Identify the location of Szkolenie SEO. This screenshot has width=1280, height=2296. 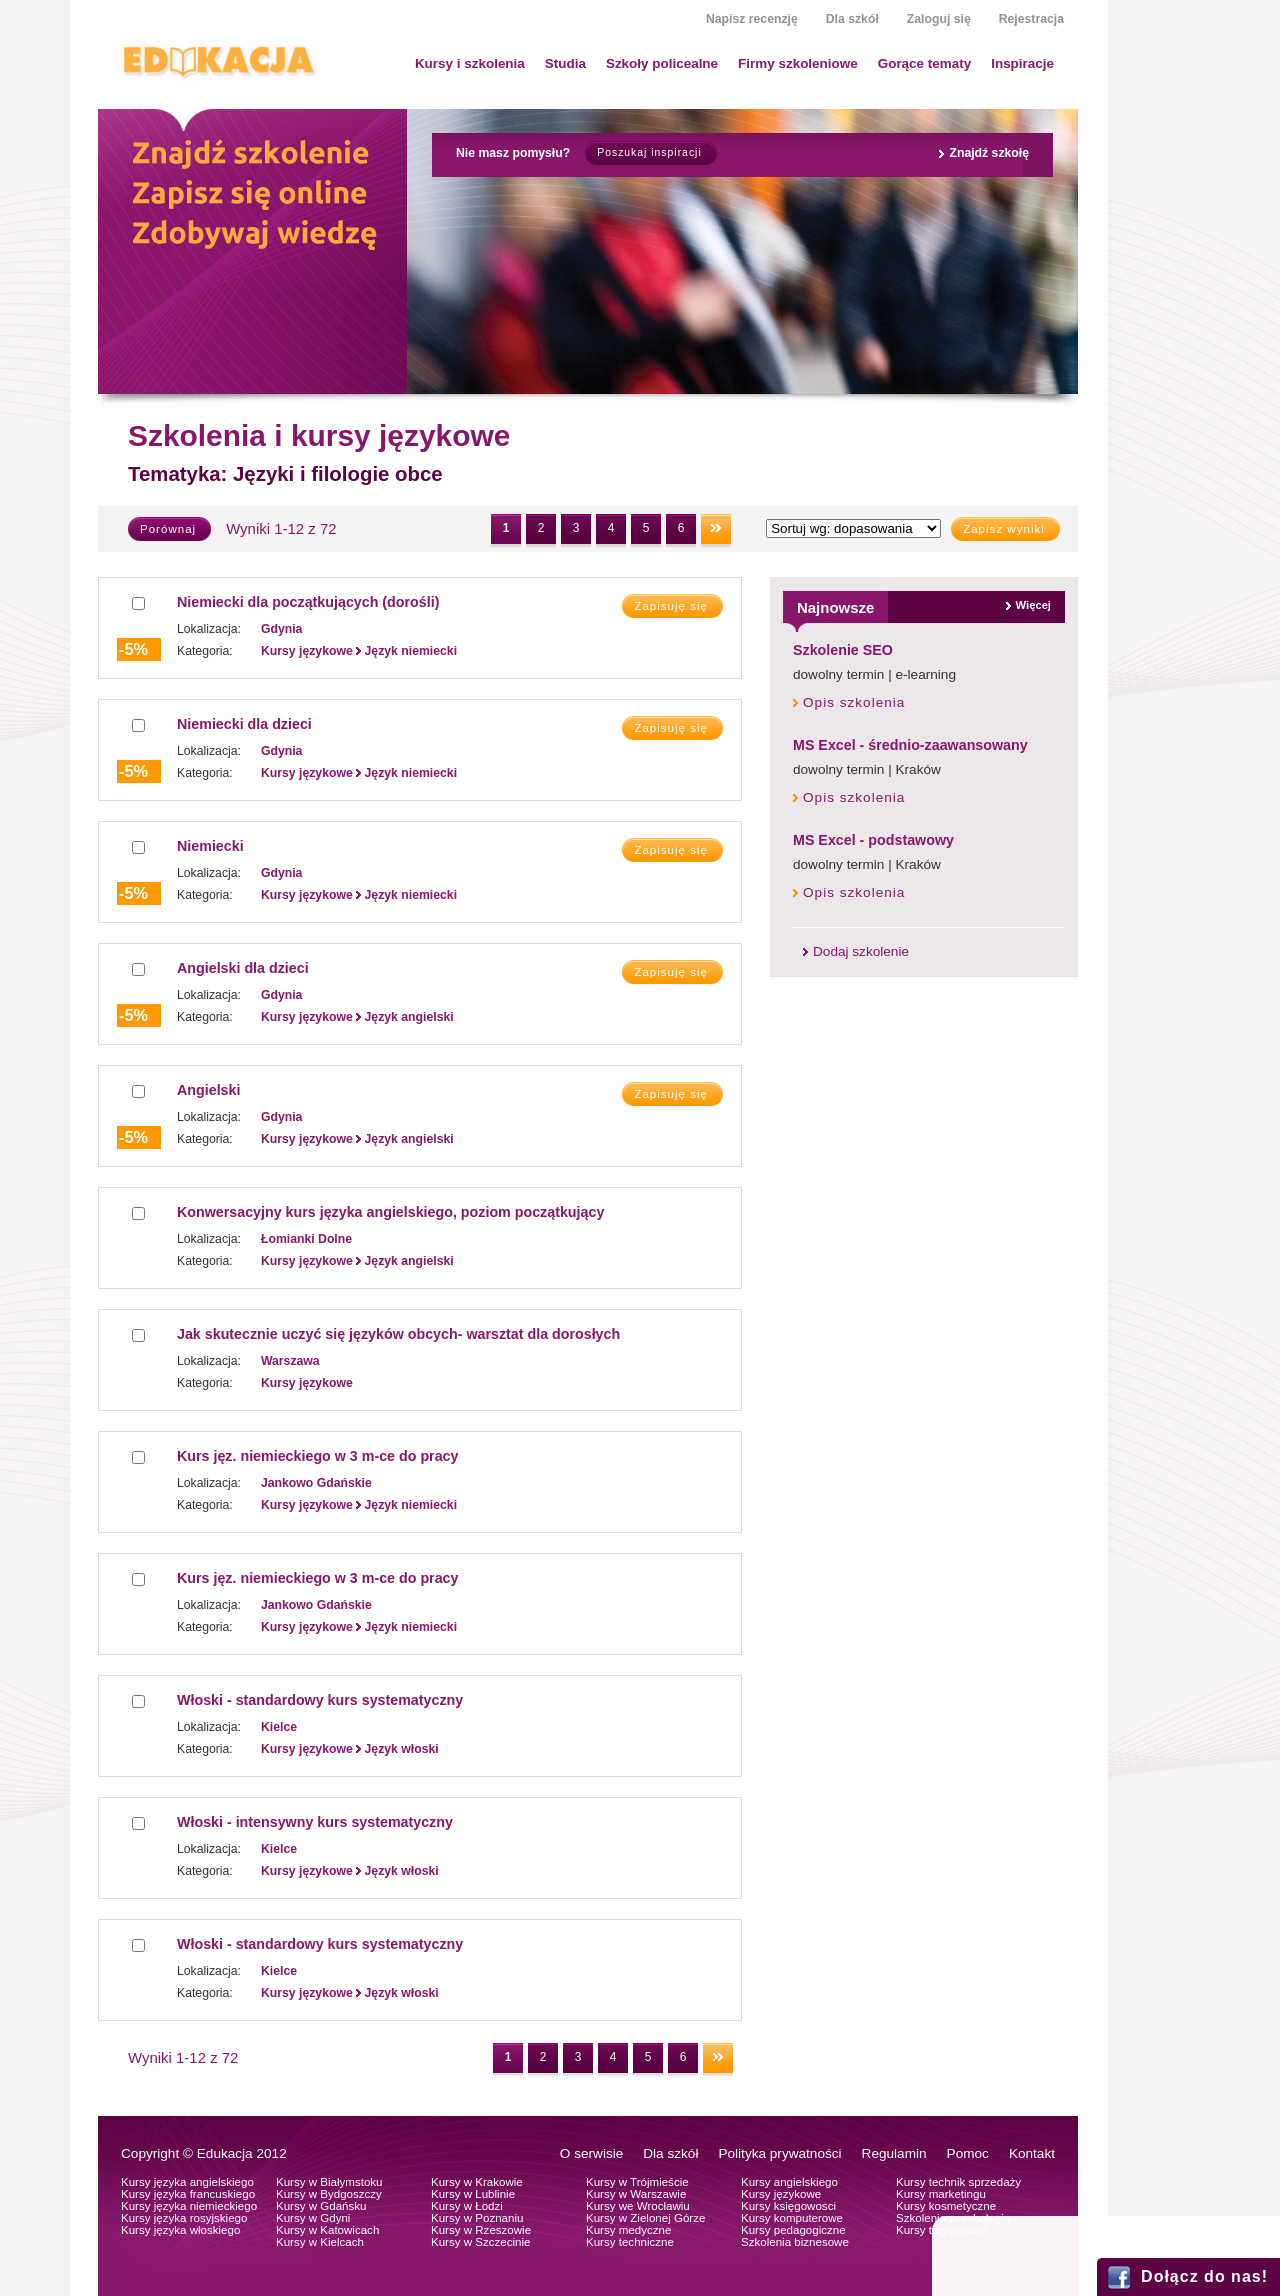
(843, 650).